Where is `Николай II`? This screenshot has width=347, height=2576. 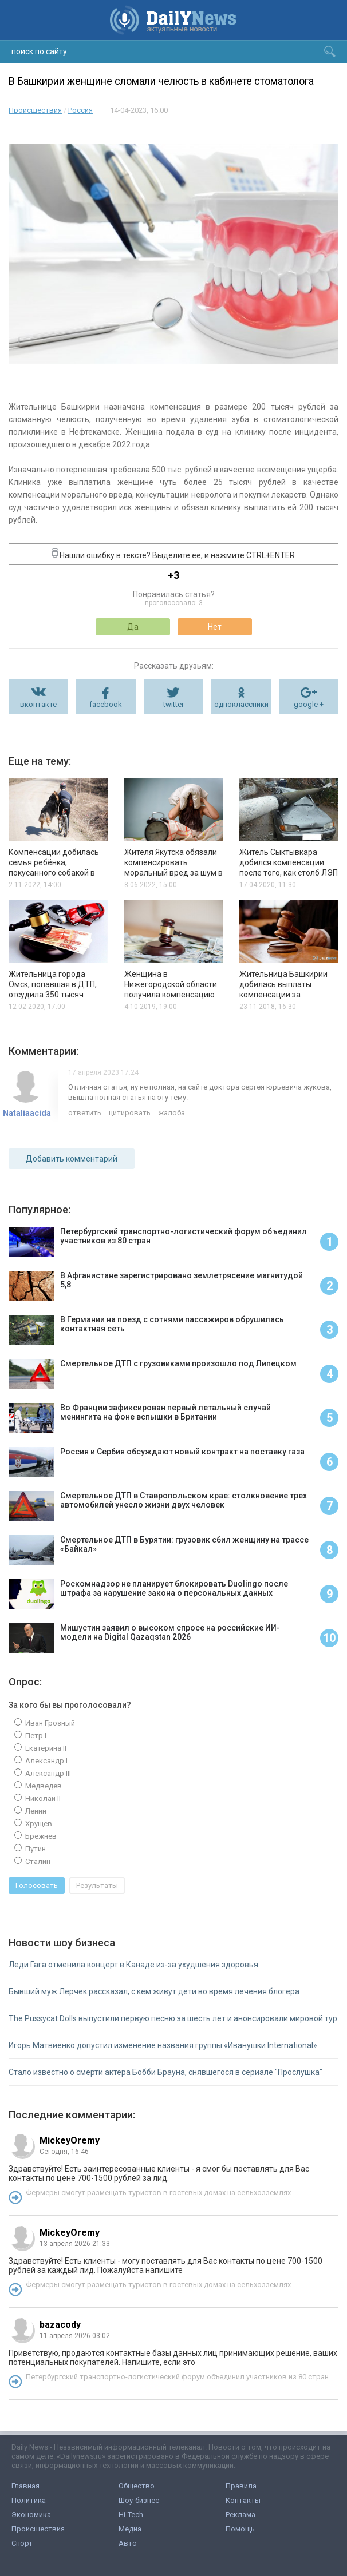 Николай II is located at coordinates (42, 1798).